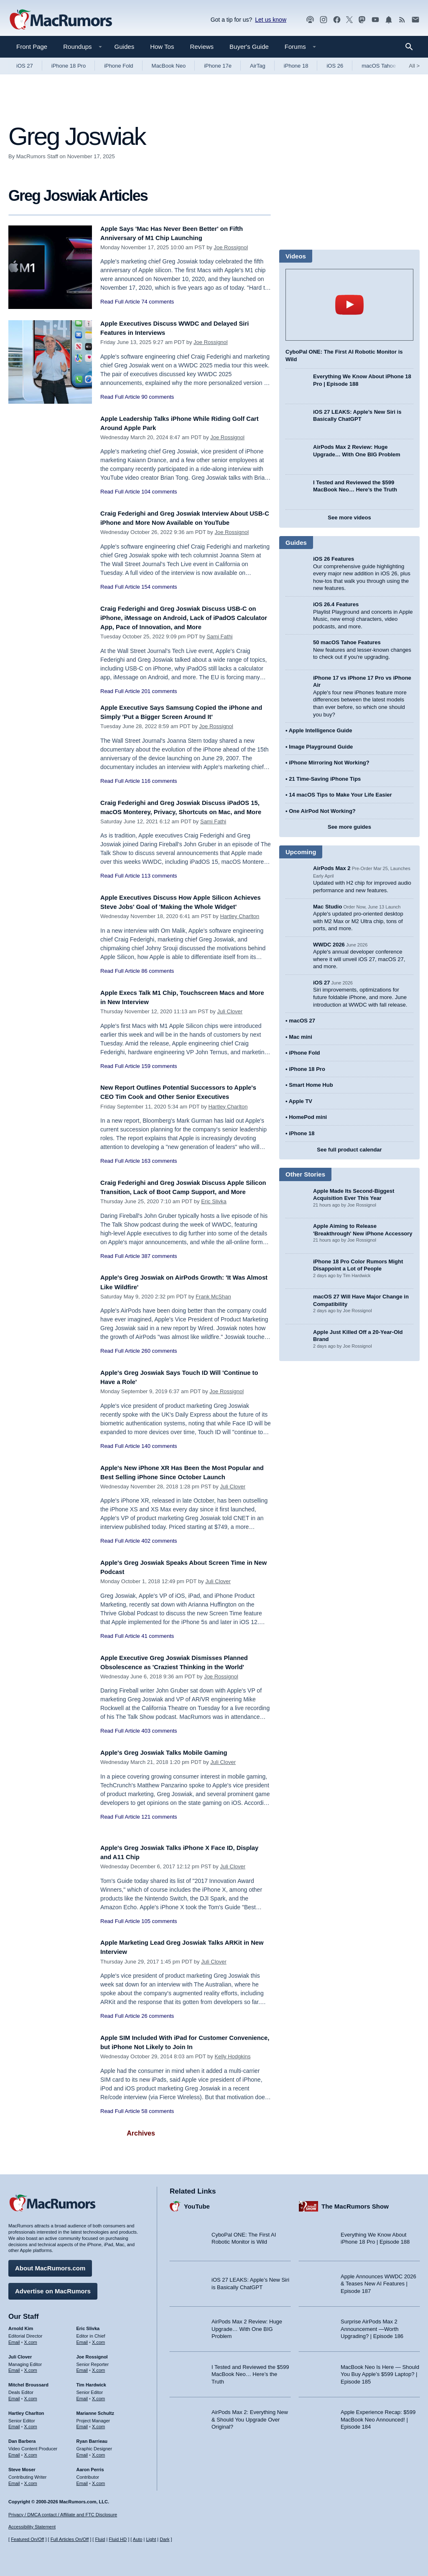 Image resolution: width=428 pixels, height=2576 pixels. What do you see at coordinates (380, 2371) in the screenshot?
I see `MacBook Neo Is Here — Should You Buy Apple’s $599 Laptop? | Episode 185` at bounding box center [380, 2371].